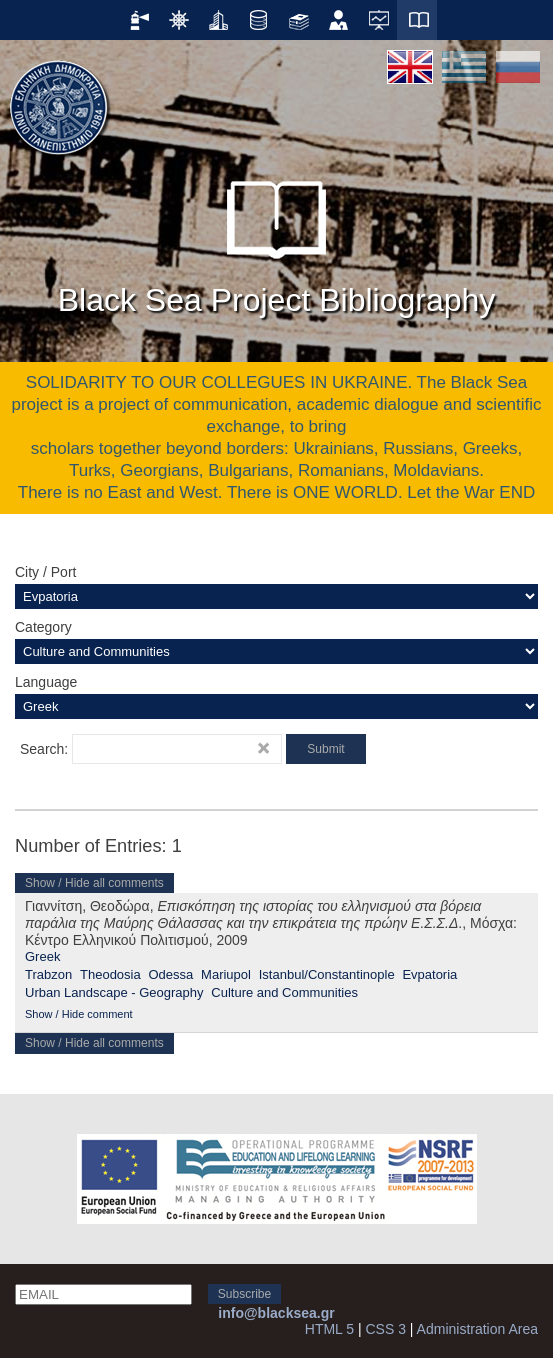 The image size is (553, 1358). I want to click on Trabzon, so click(48, 974).